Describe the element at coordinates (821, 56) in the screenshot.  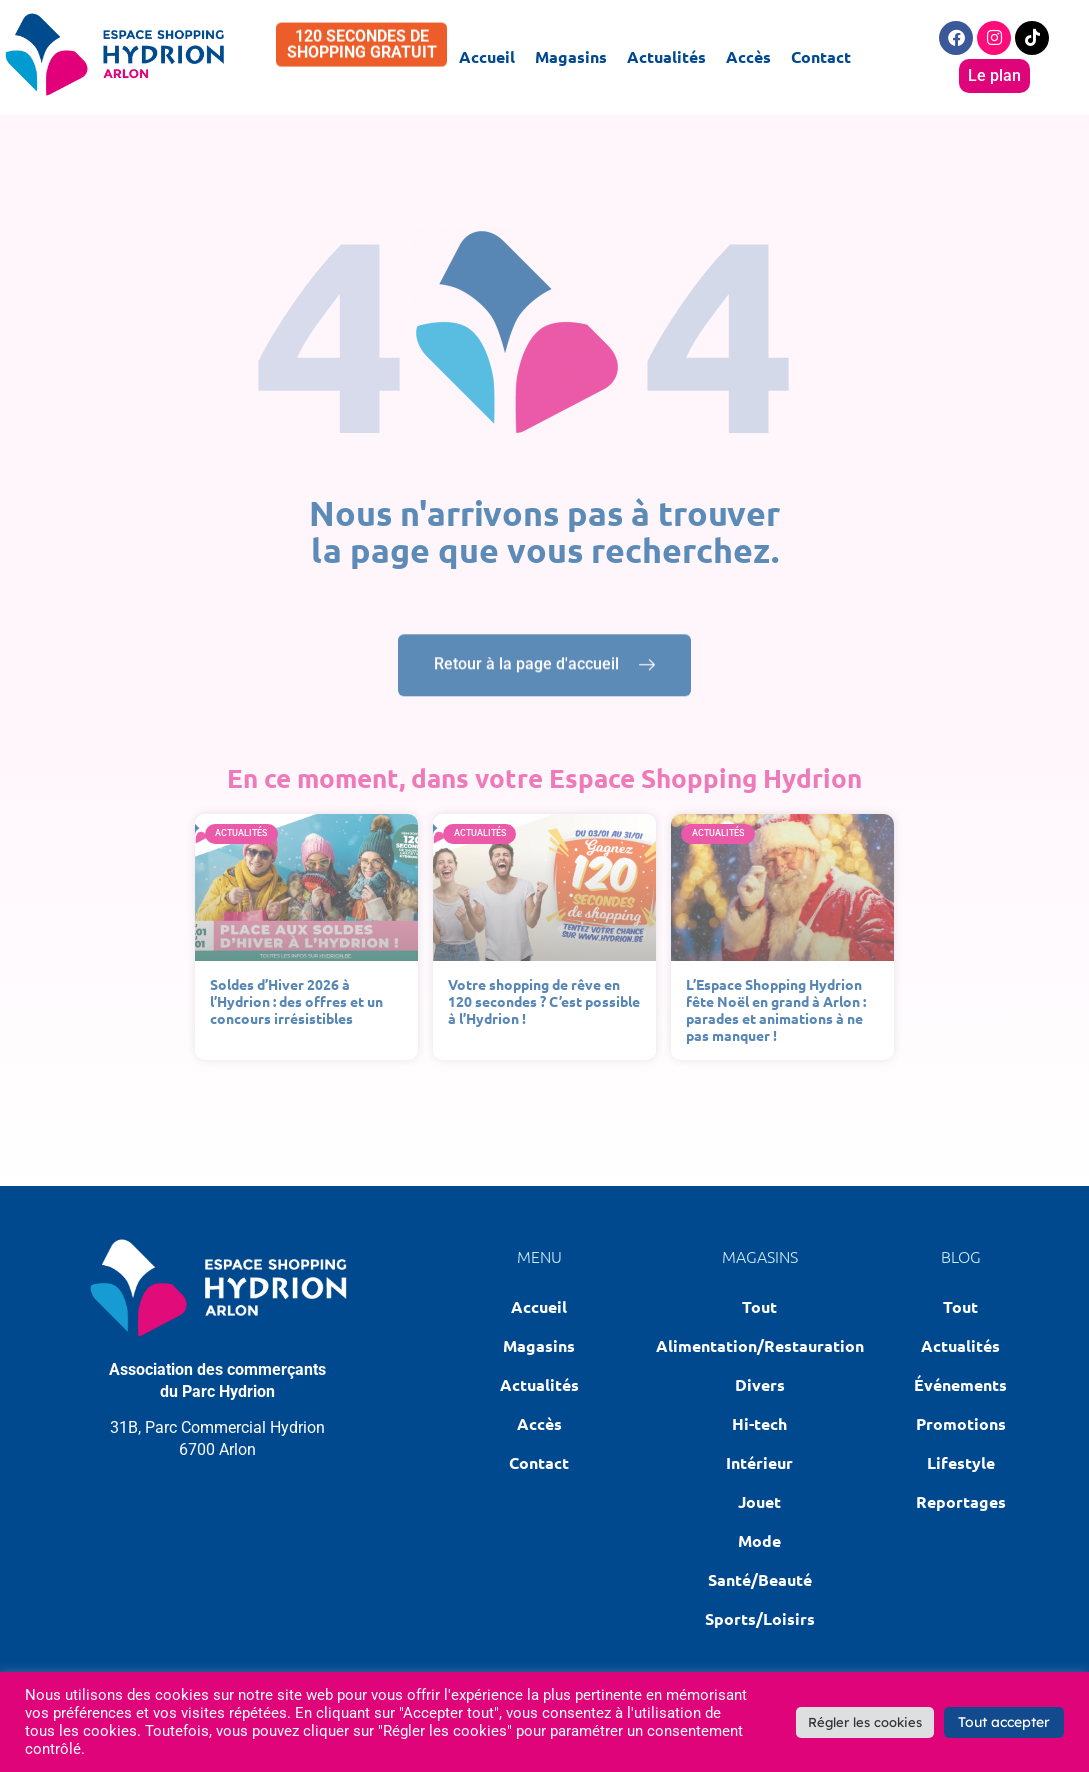
I see `Contact` at that location.